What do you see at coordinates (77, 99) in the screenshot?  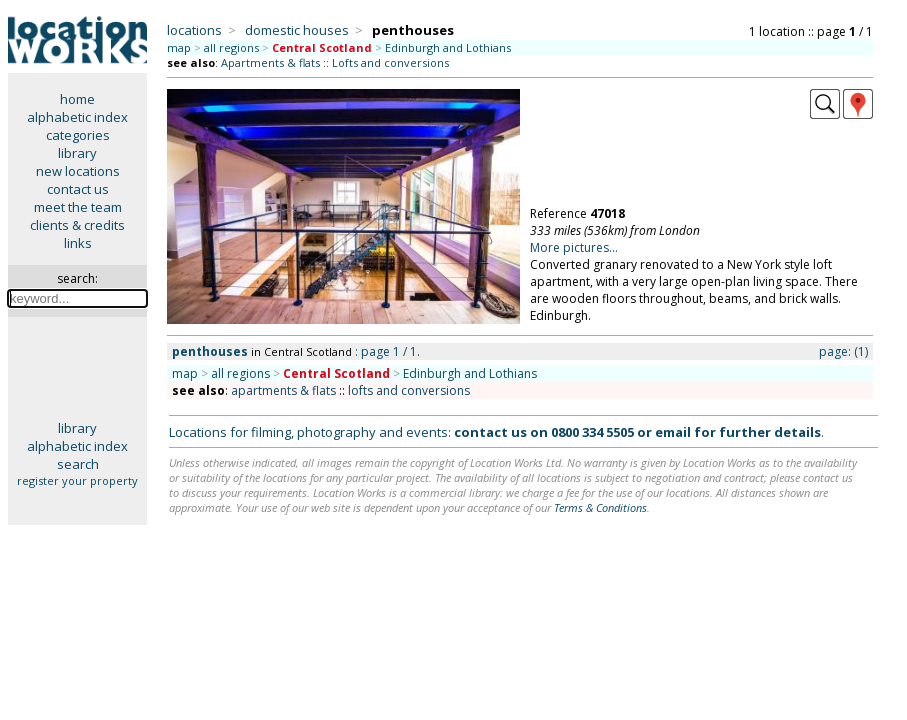 I see `home` at bounding box center [77, 99].